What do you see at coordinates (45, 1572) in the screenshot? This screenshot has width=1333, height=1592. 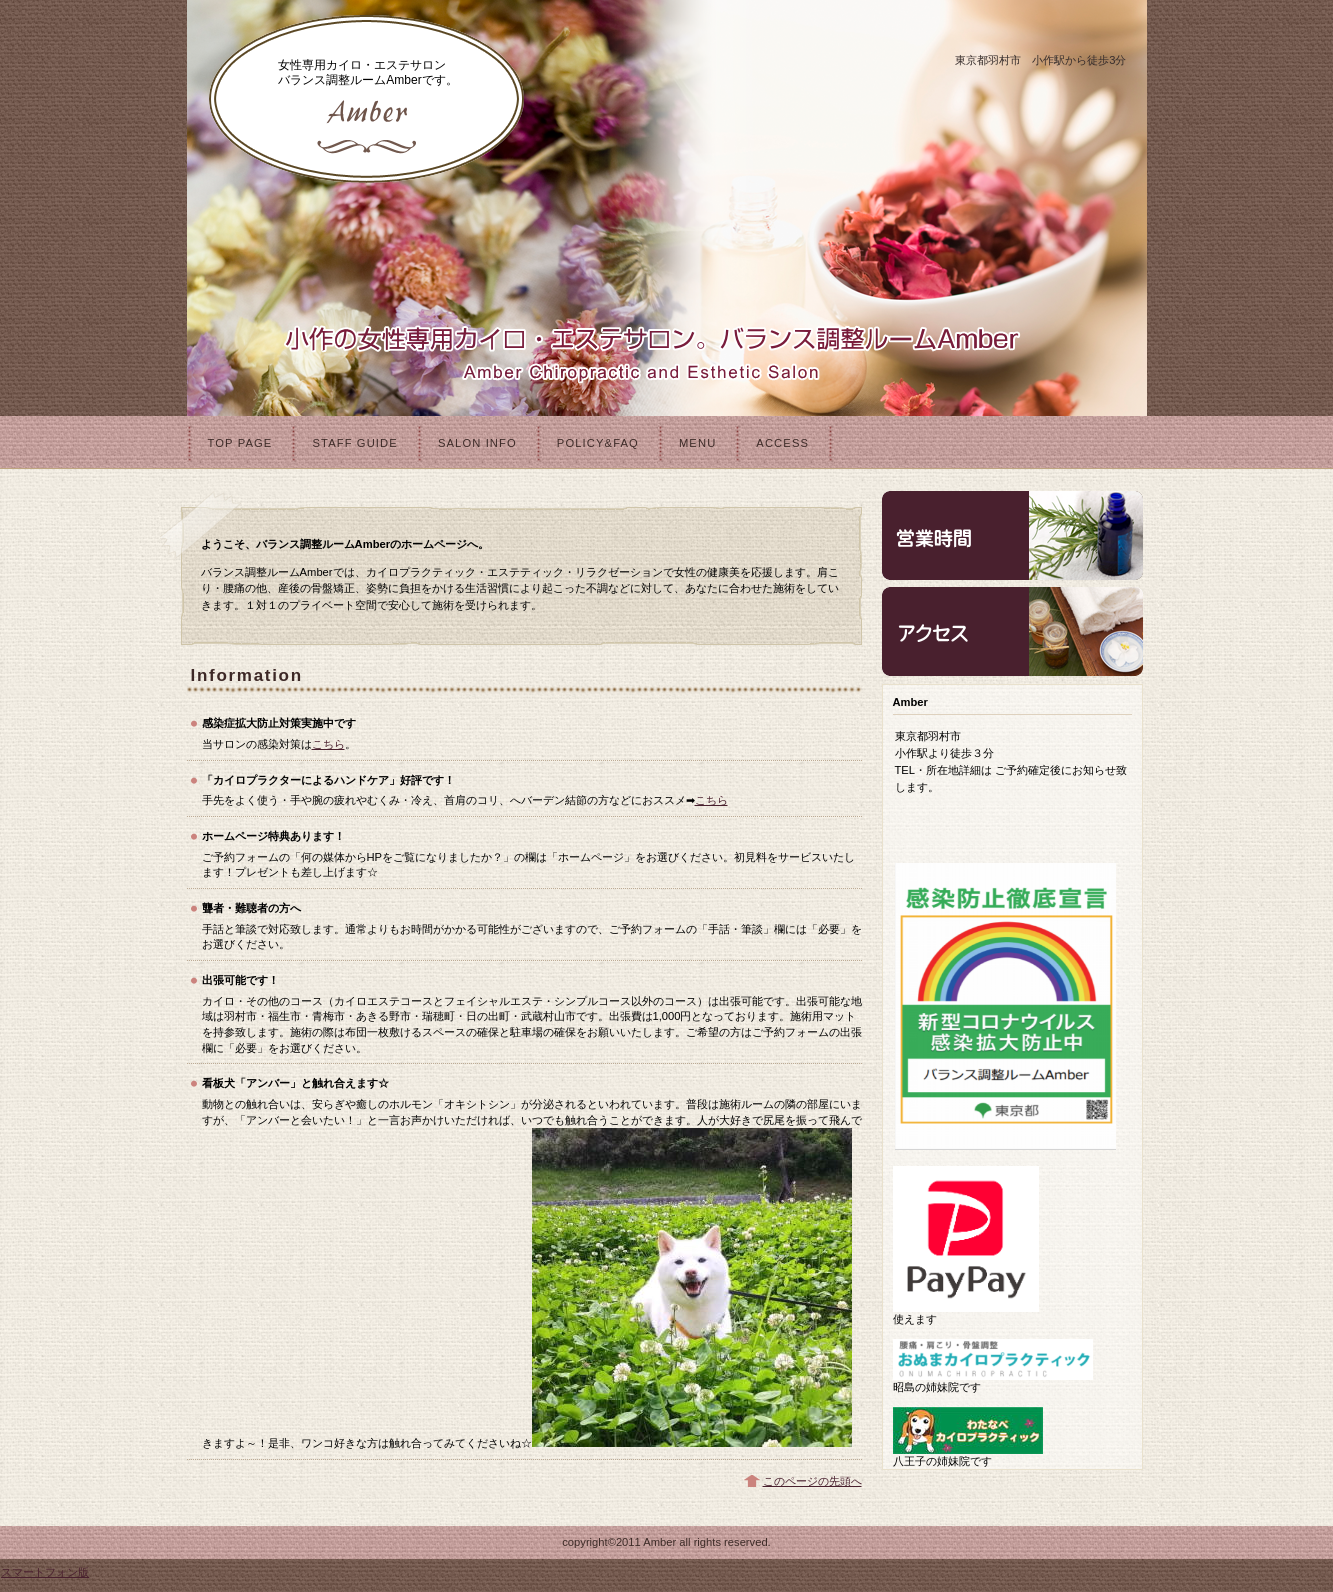 I see `スマートフォン版` at bounding box center [45, 1572].